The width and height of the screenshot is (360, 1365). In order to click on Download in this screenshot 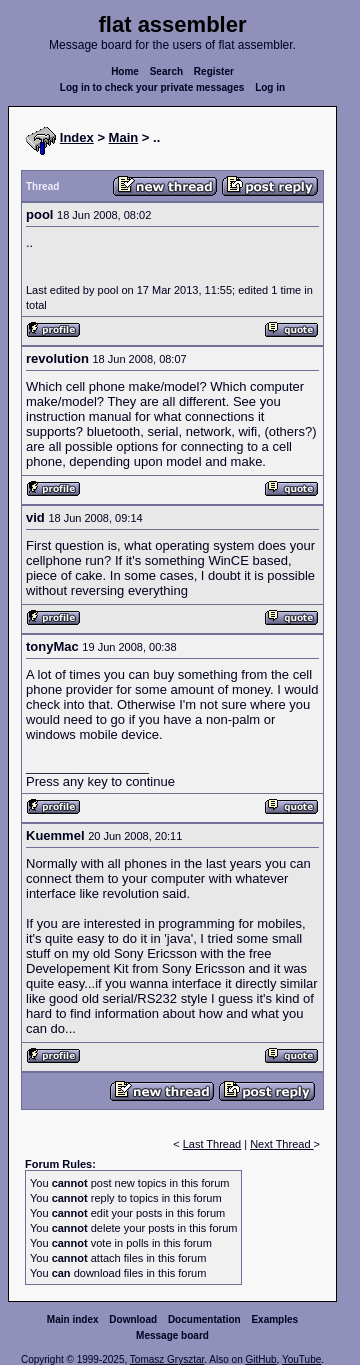, I will do `click(133, 1319)`.